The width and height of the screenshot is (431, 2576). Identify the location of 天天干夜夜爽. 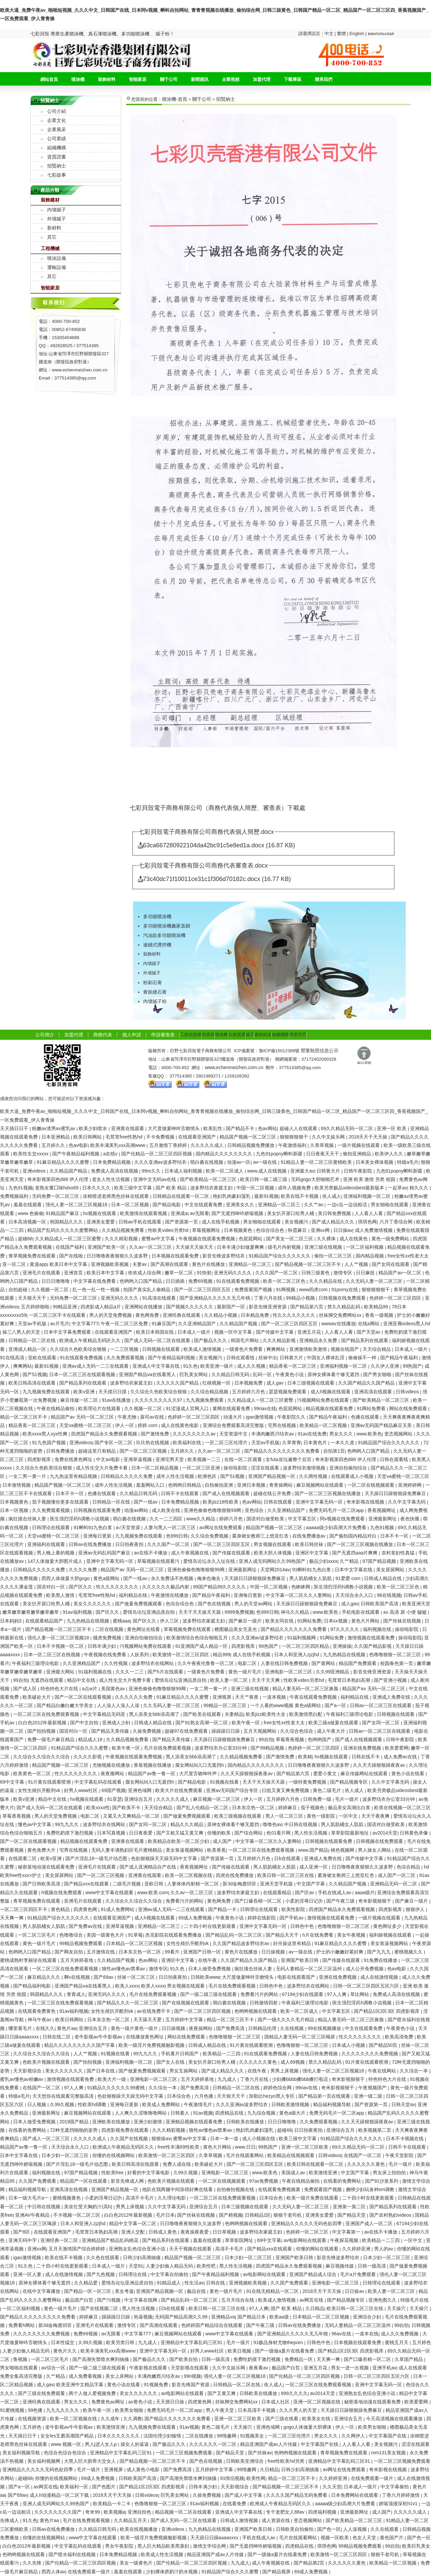
(376, 1816).